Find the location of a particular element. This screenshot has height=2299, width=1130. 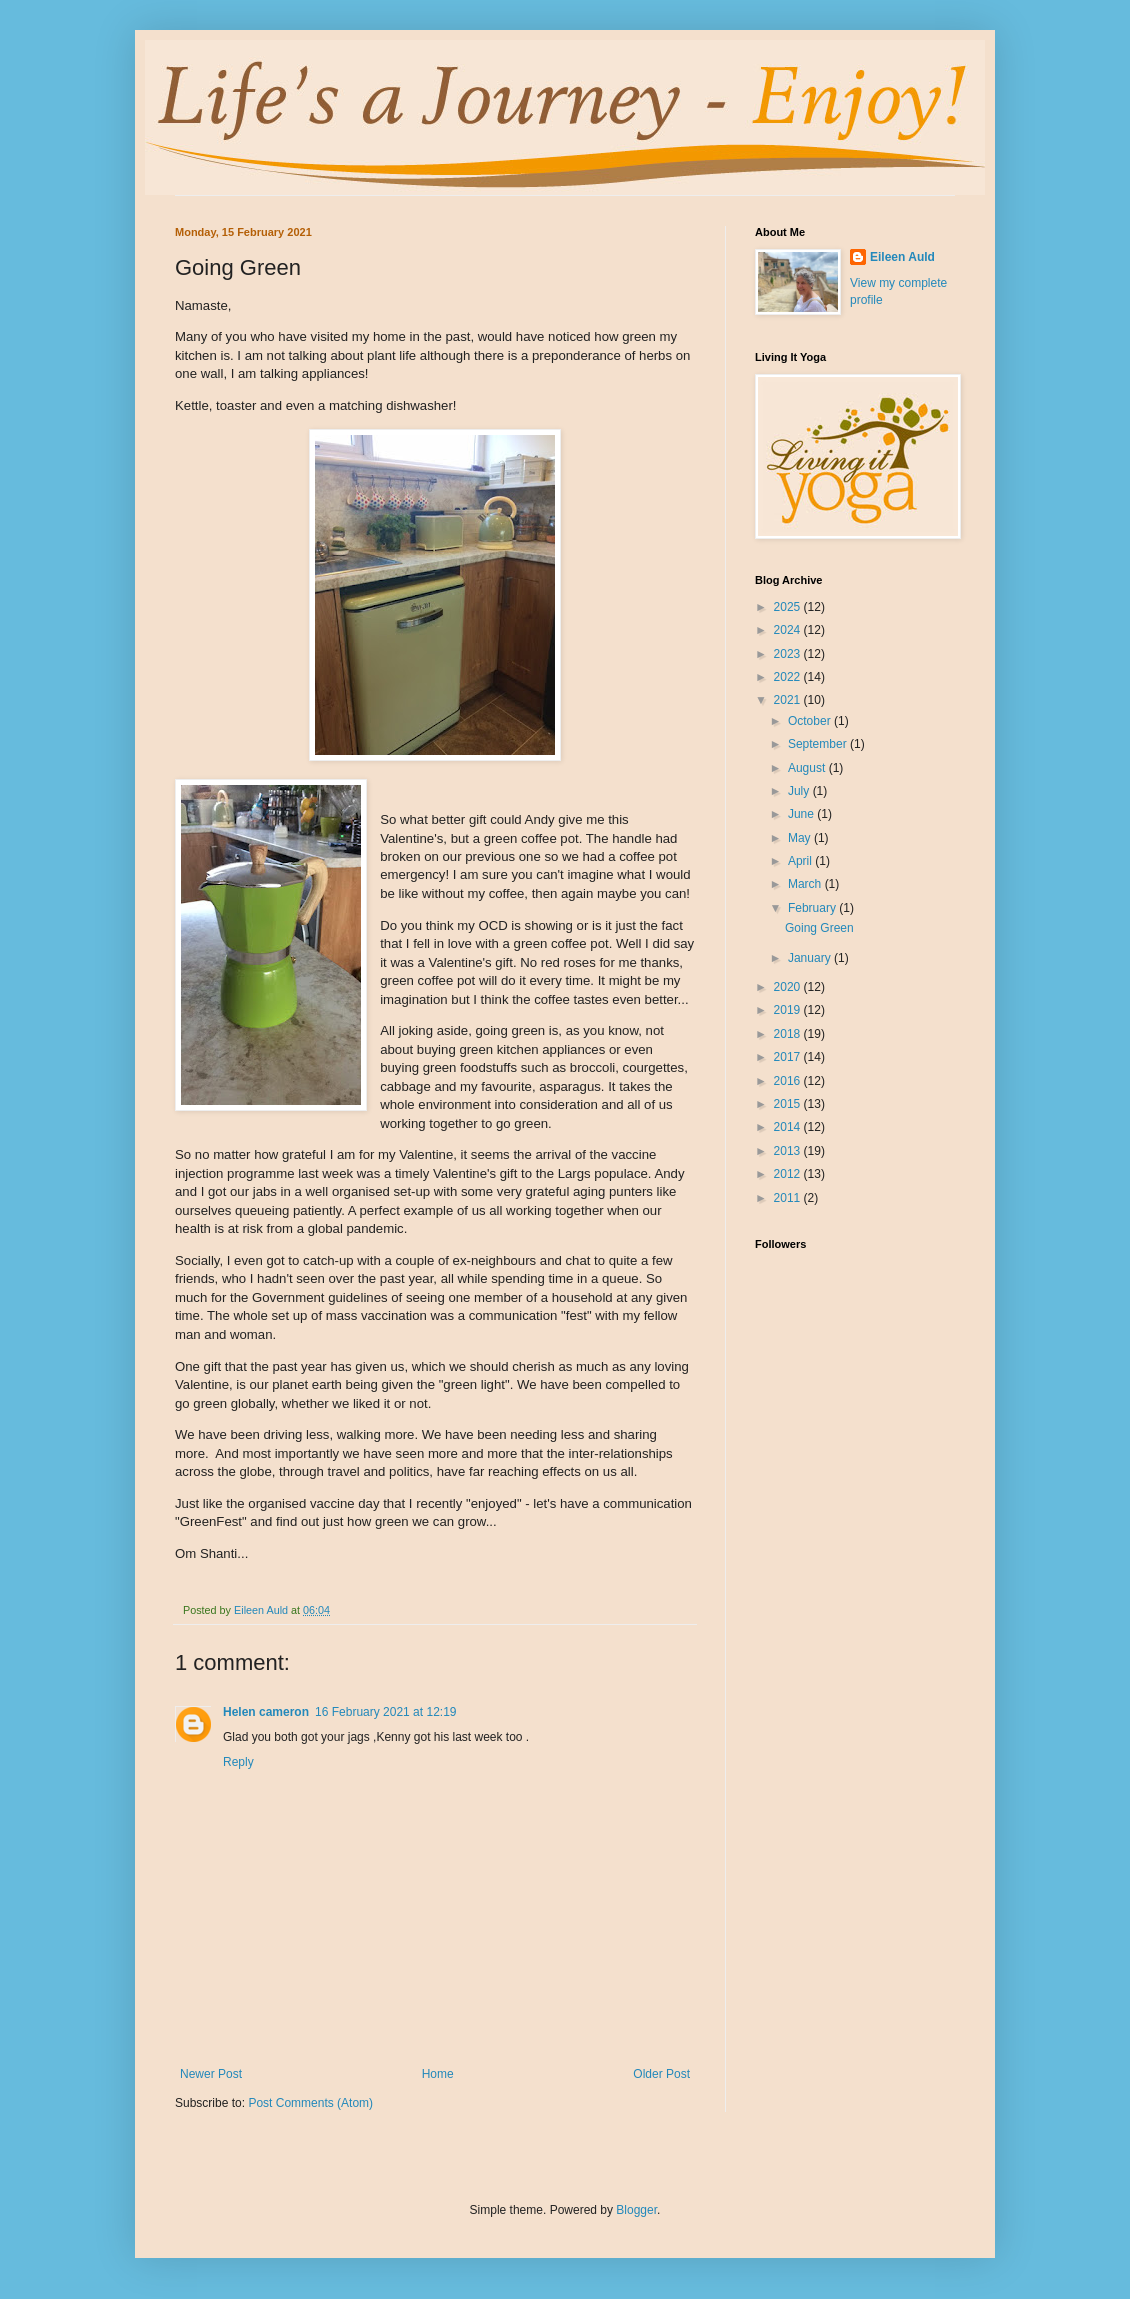

Reply is located at coordinates (238, 1762).